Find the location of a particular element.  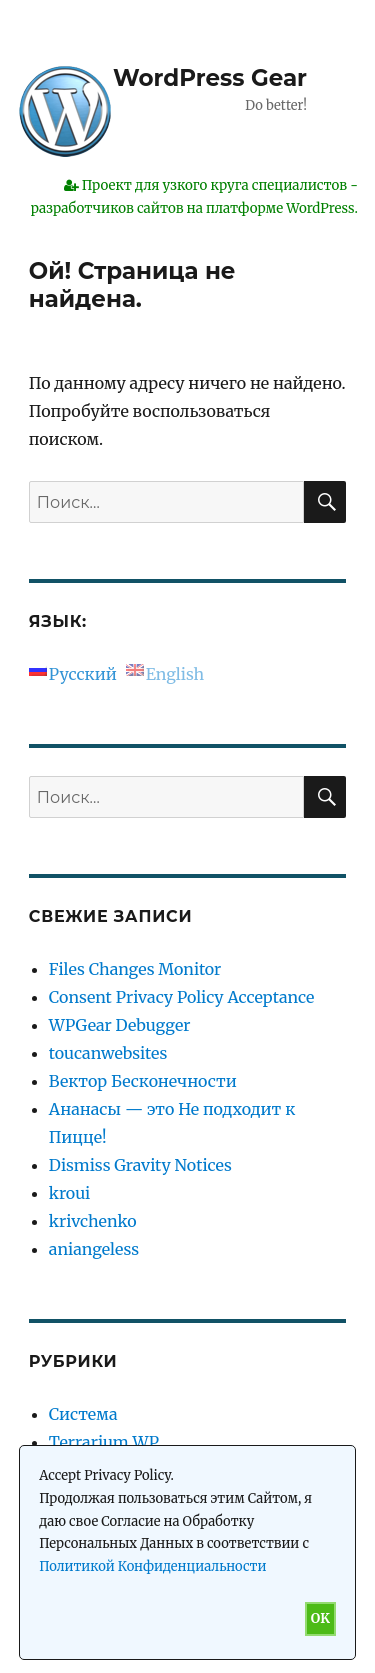

Вектор Бесконечности is located at coordinates (143, 1081).